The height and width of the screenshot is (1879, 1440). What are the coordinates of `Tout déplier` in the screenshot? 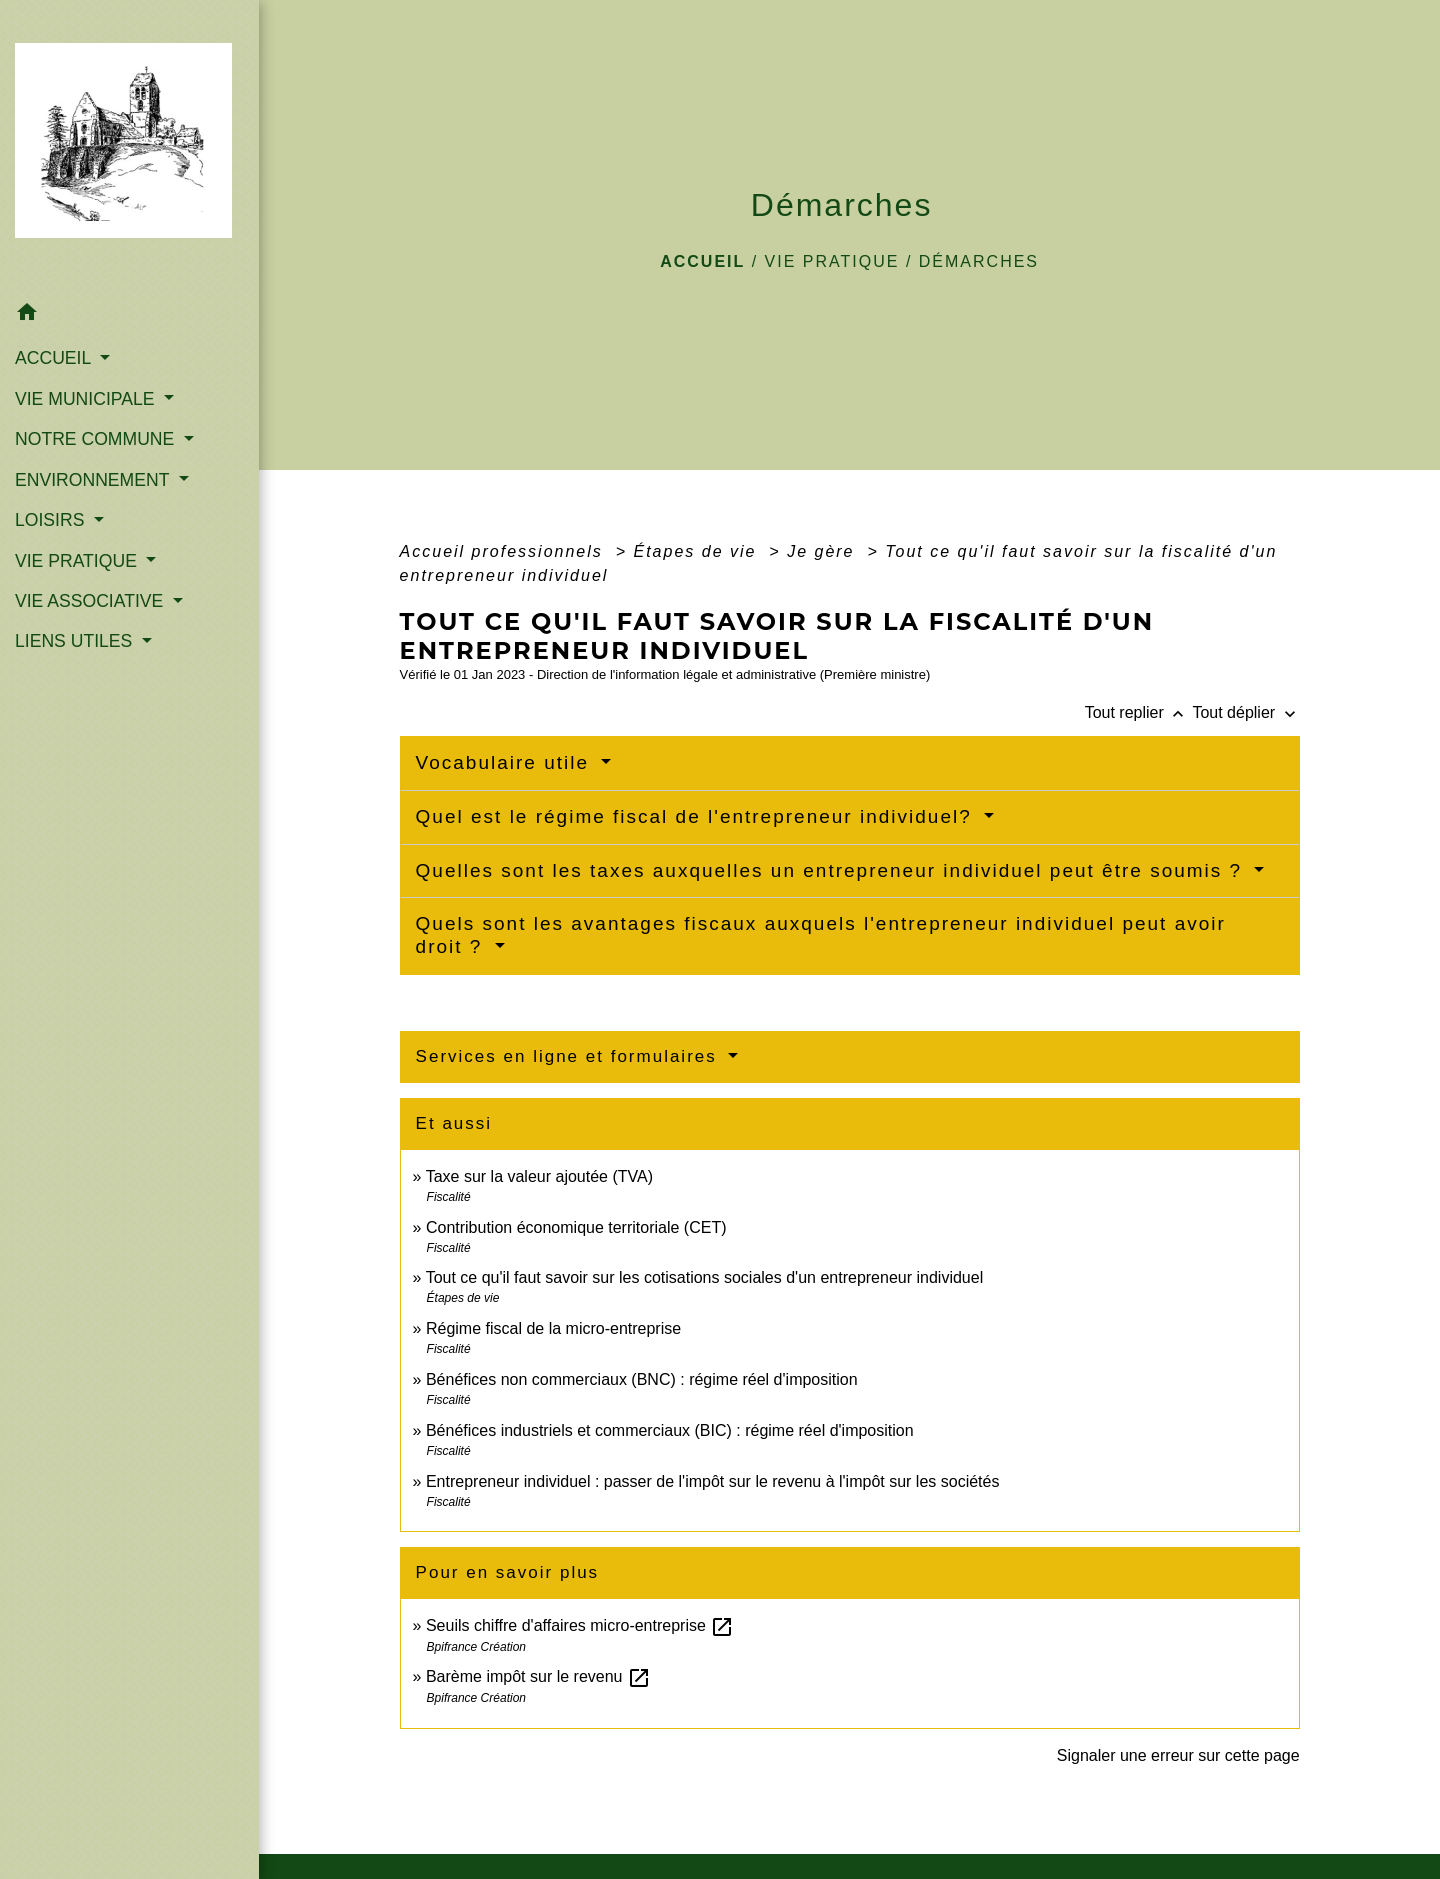 It's located at (1245, 712).